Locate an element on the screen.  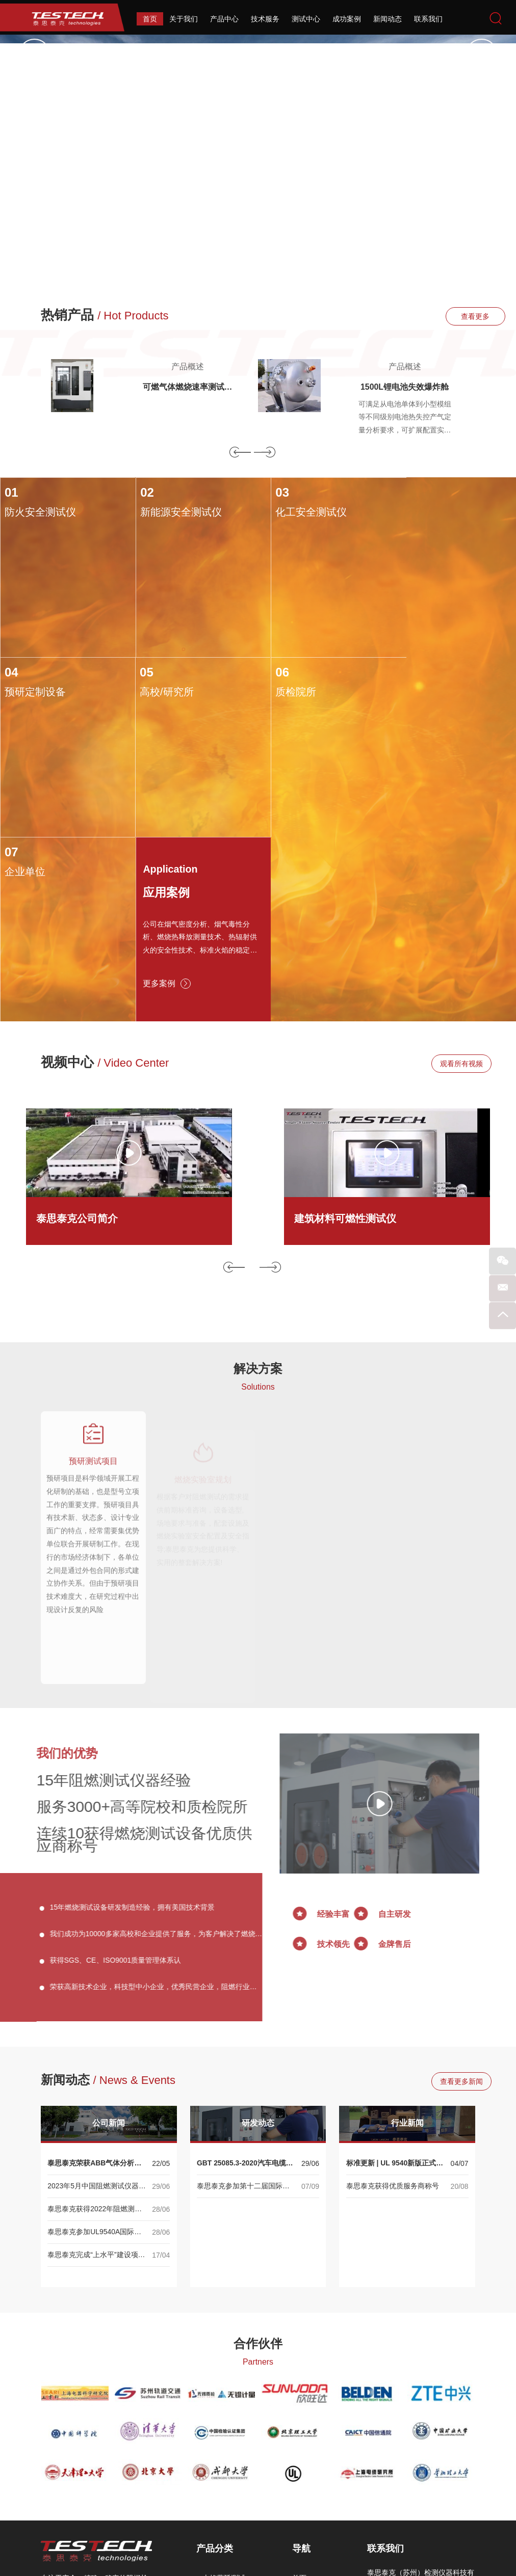
06 is located at coordinates (140, 670).